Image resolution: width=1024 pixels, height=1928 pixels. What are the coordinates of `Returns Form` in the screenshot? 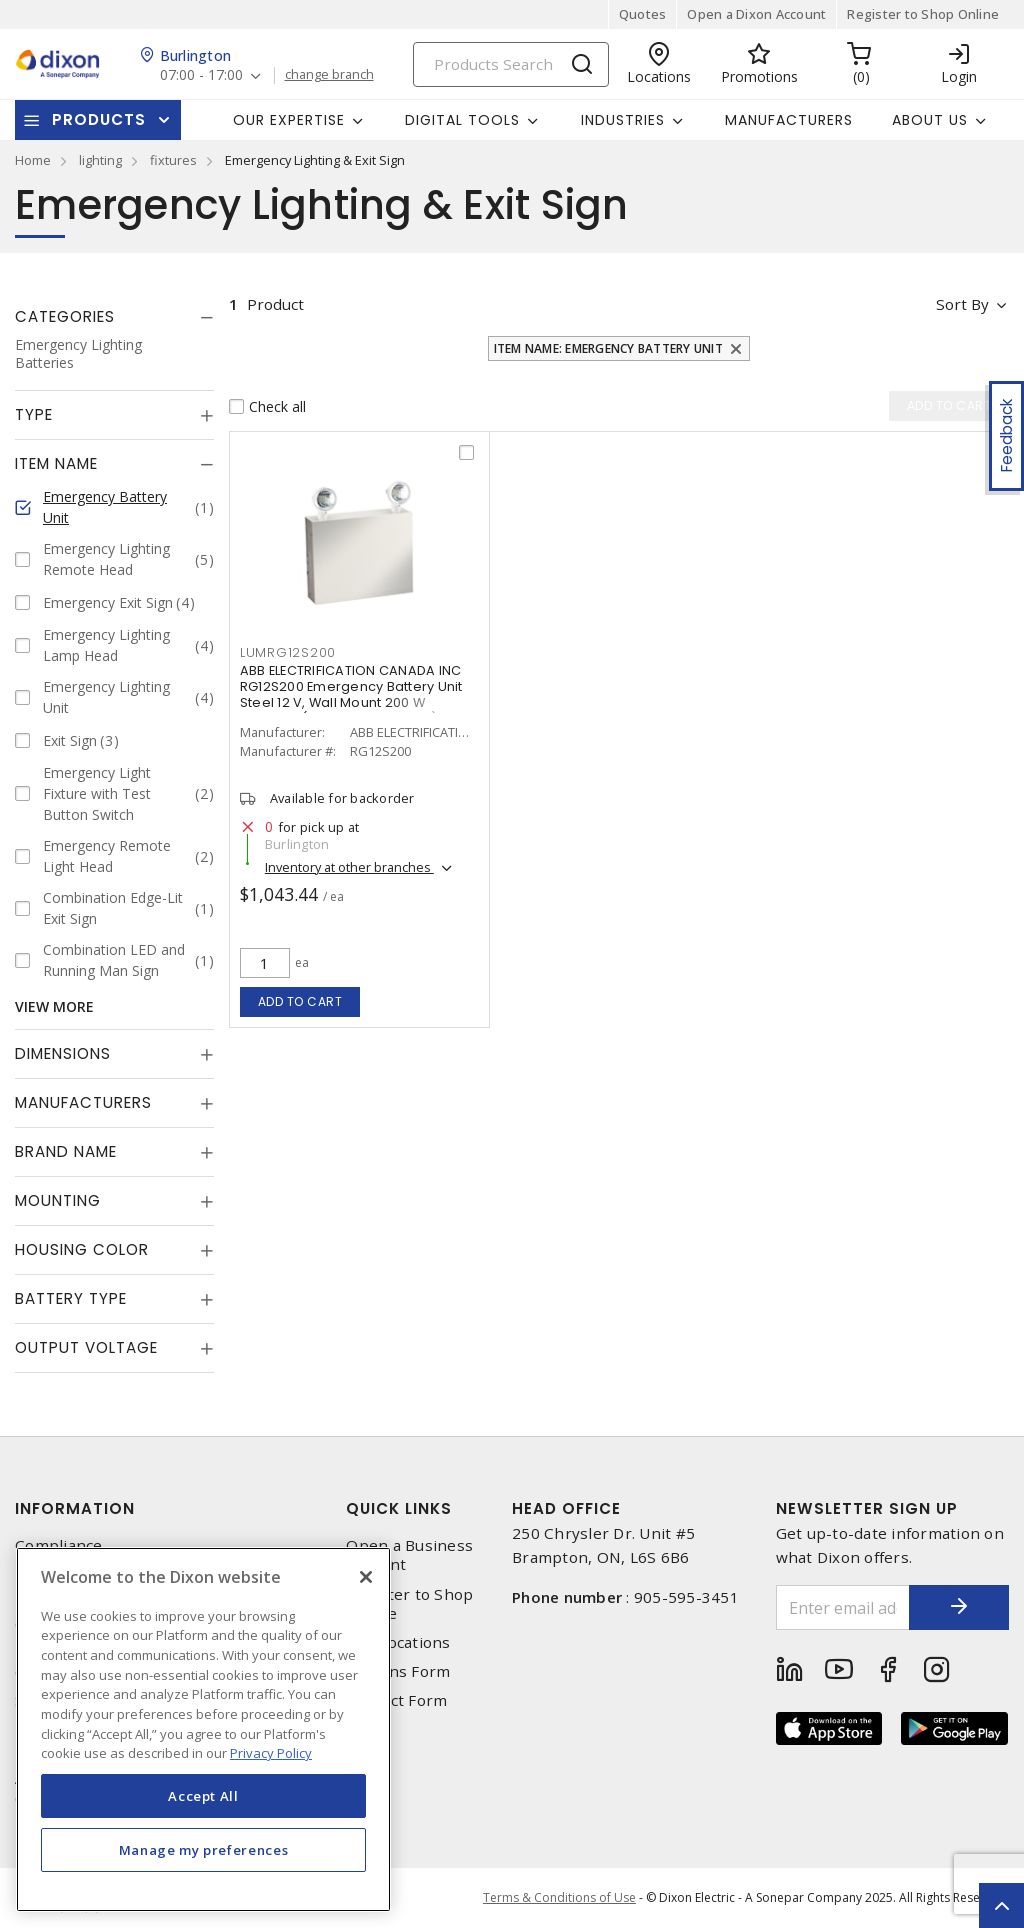 It's located at (398, 1671).